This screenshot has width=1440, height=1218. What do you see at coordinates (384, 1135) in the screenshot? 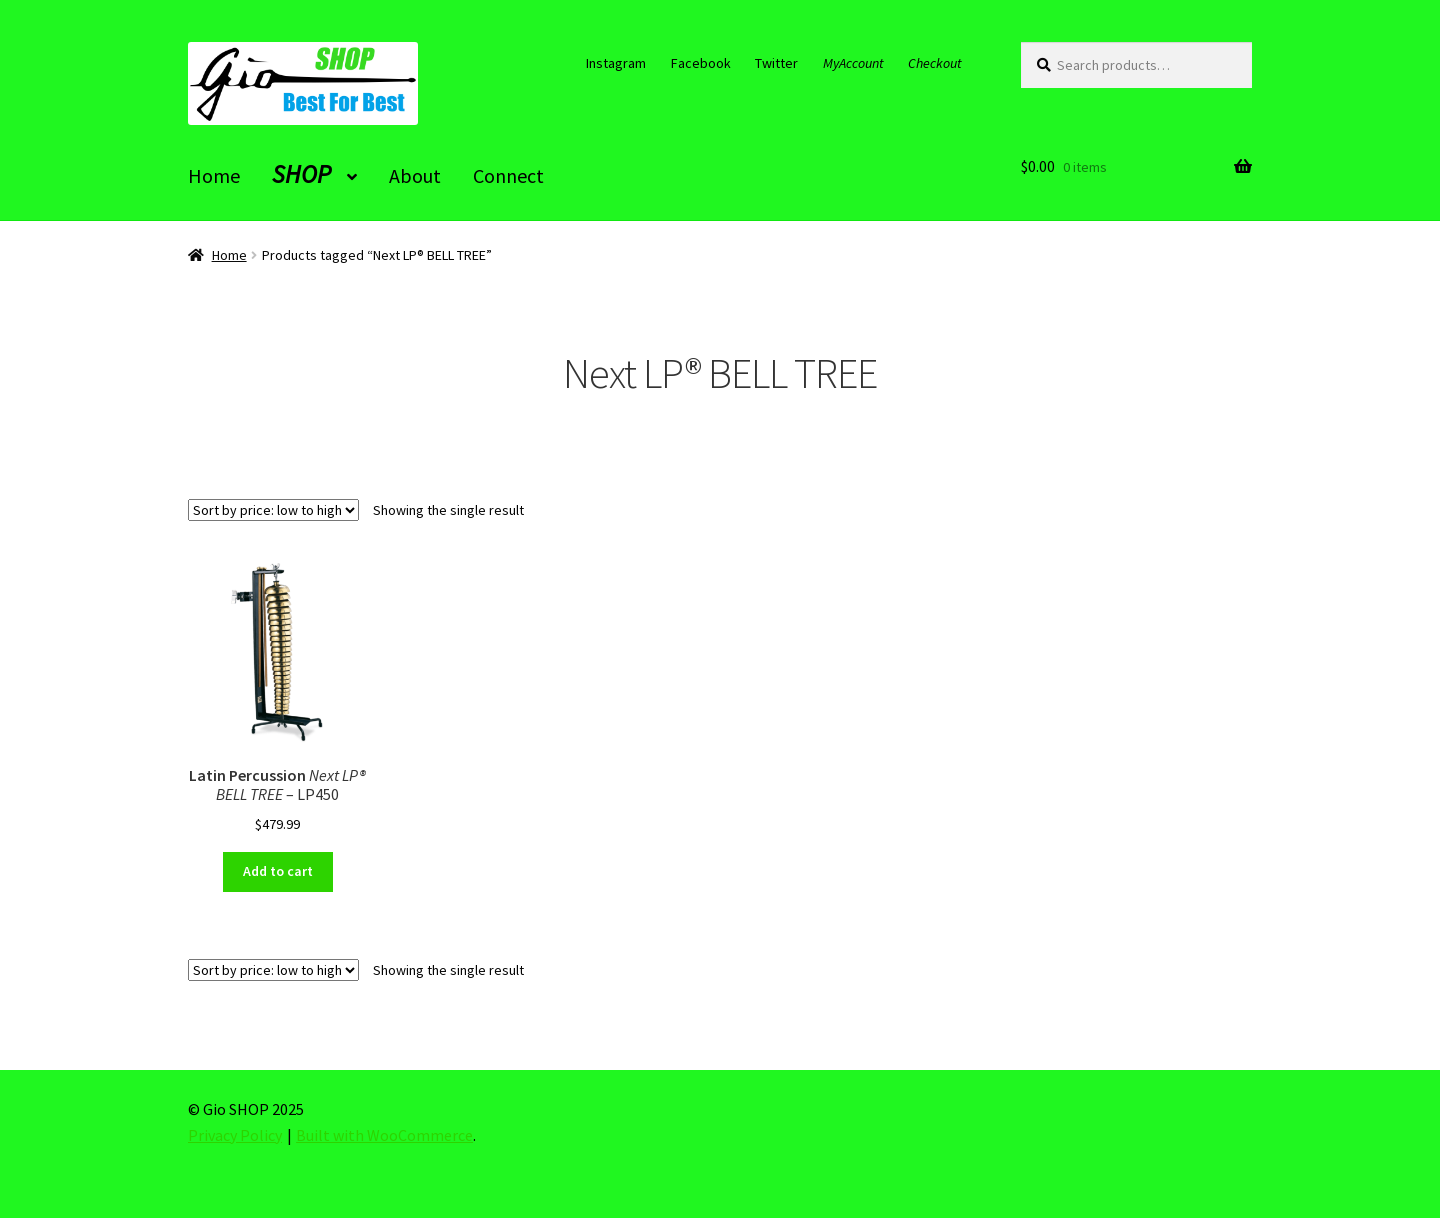
I see `Built with WooCommerce` at bounding box center [384, 1135].